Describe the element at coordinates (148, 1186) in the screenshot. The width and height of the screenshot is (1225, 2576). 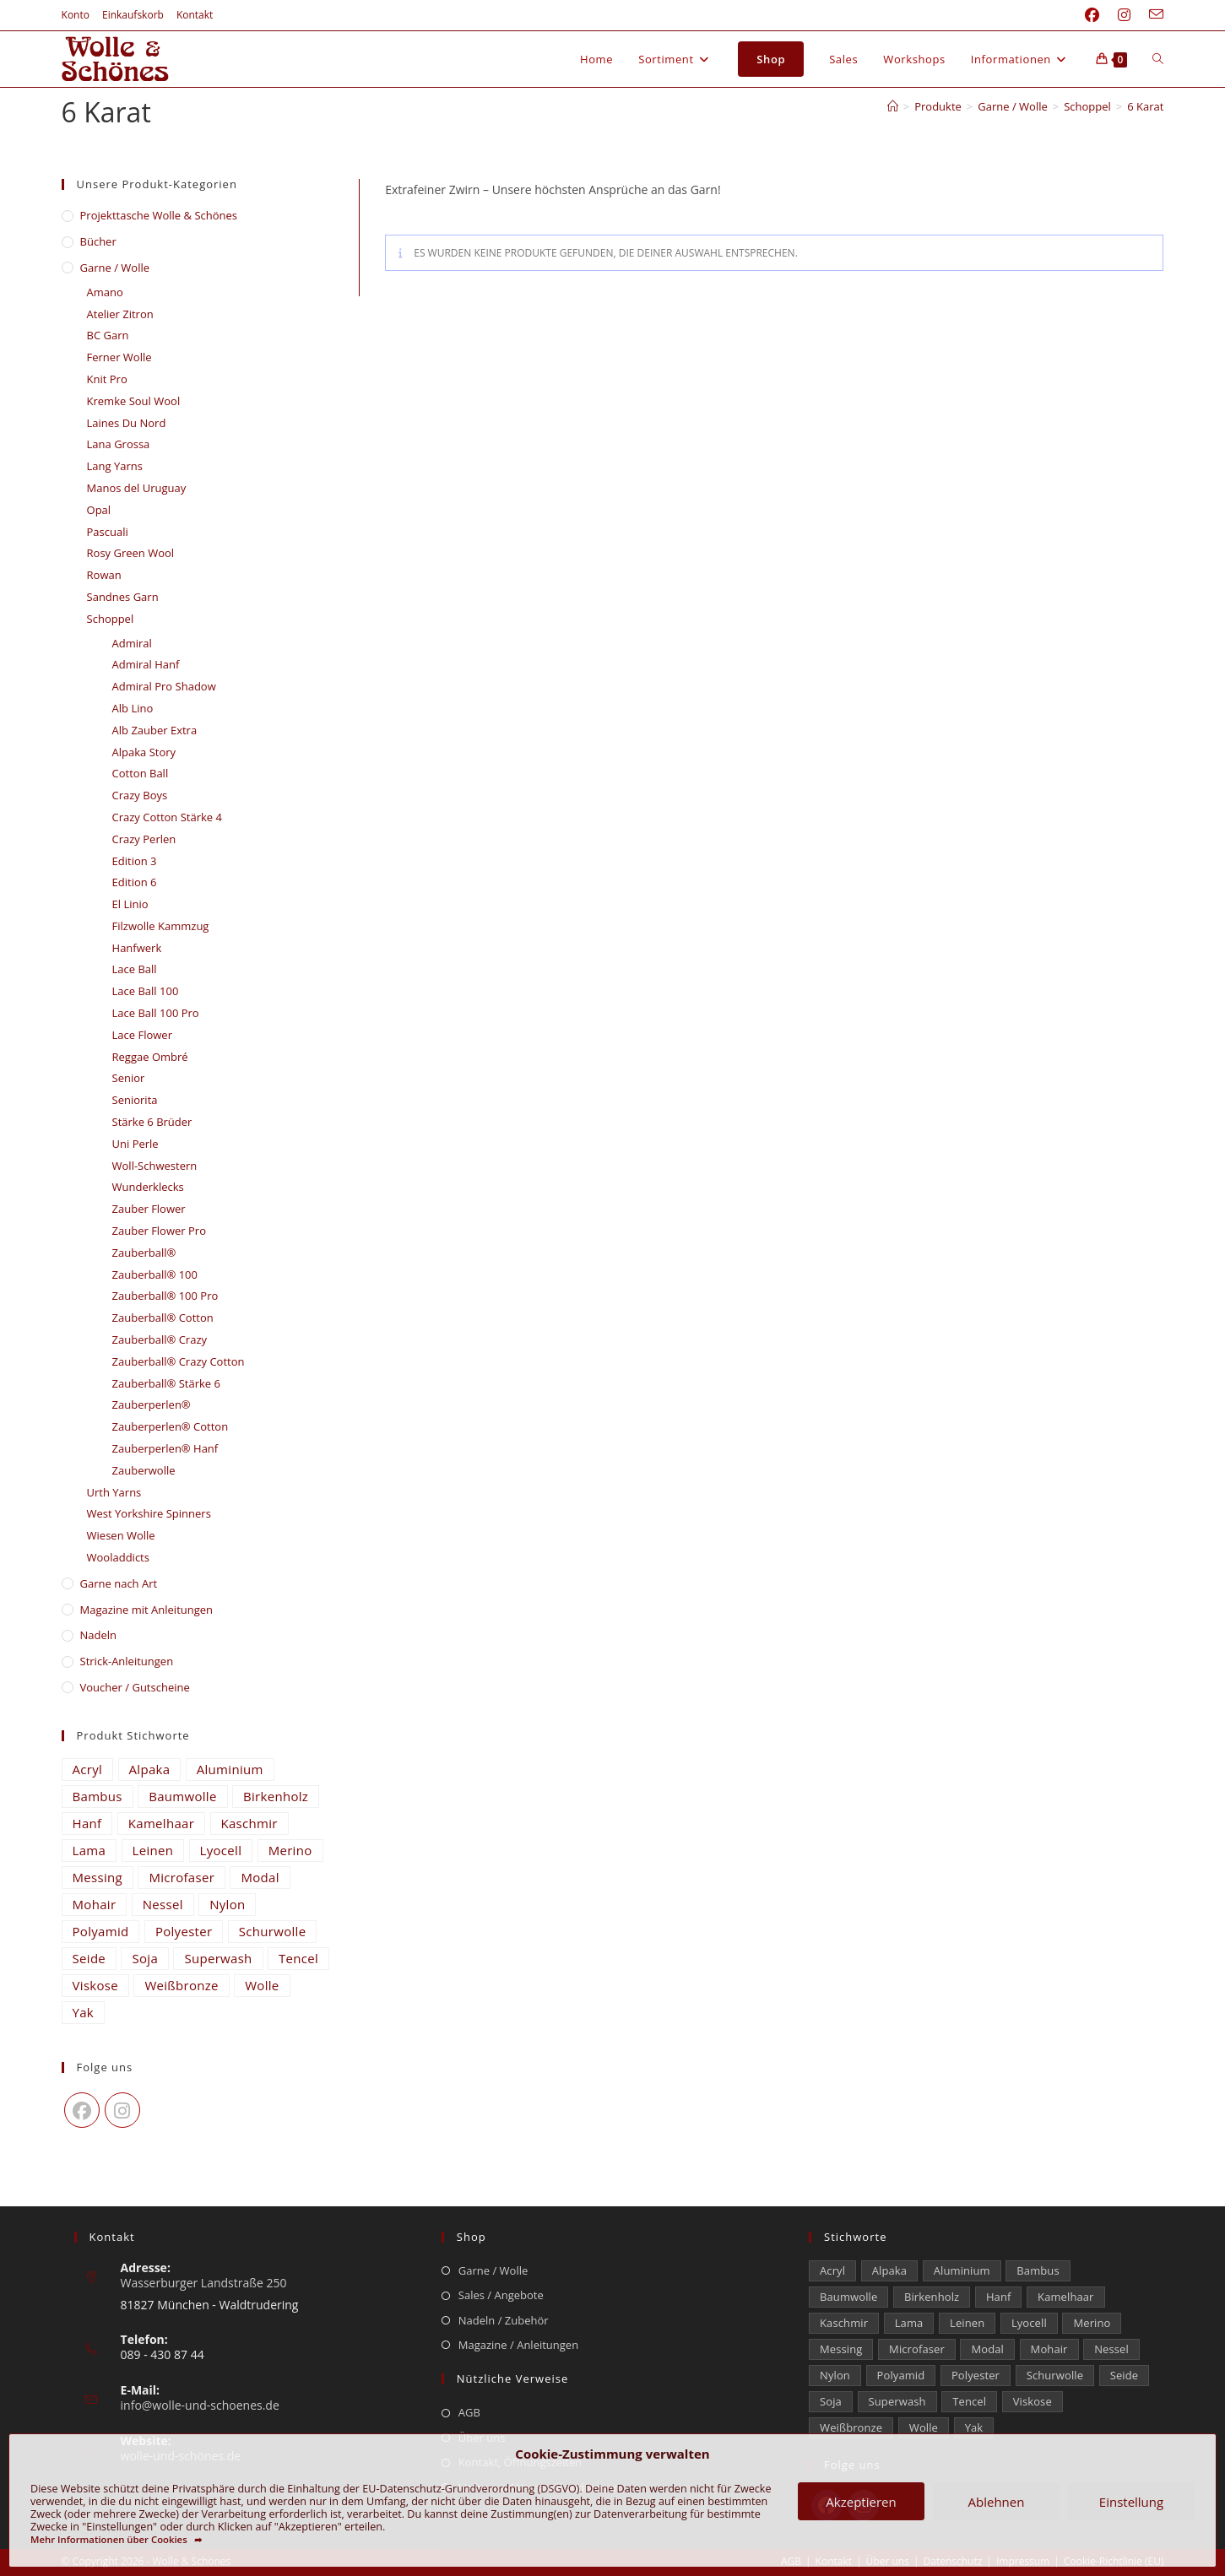
I see `Wunderklecks` at that location.